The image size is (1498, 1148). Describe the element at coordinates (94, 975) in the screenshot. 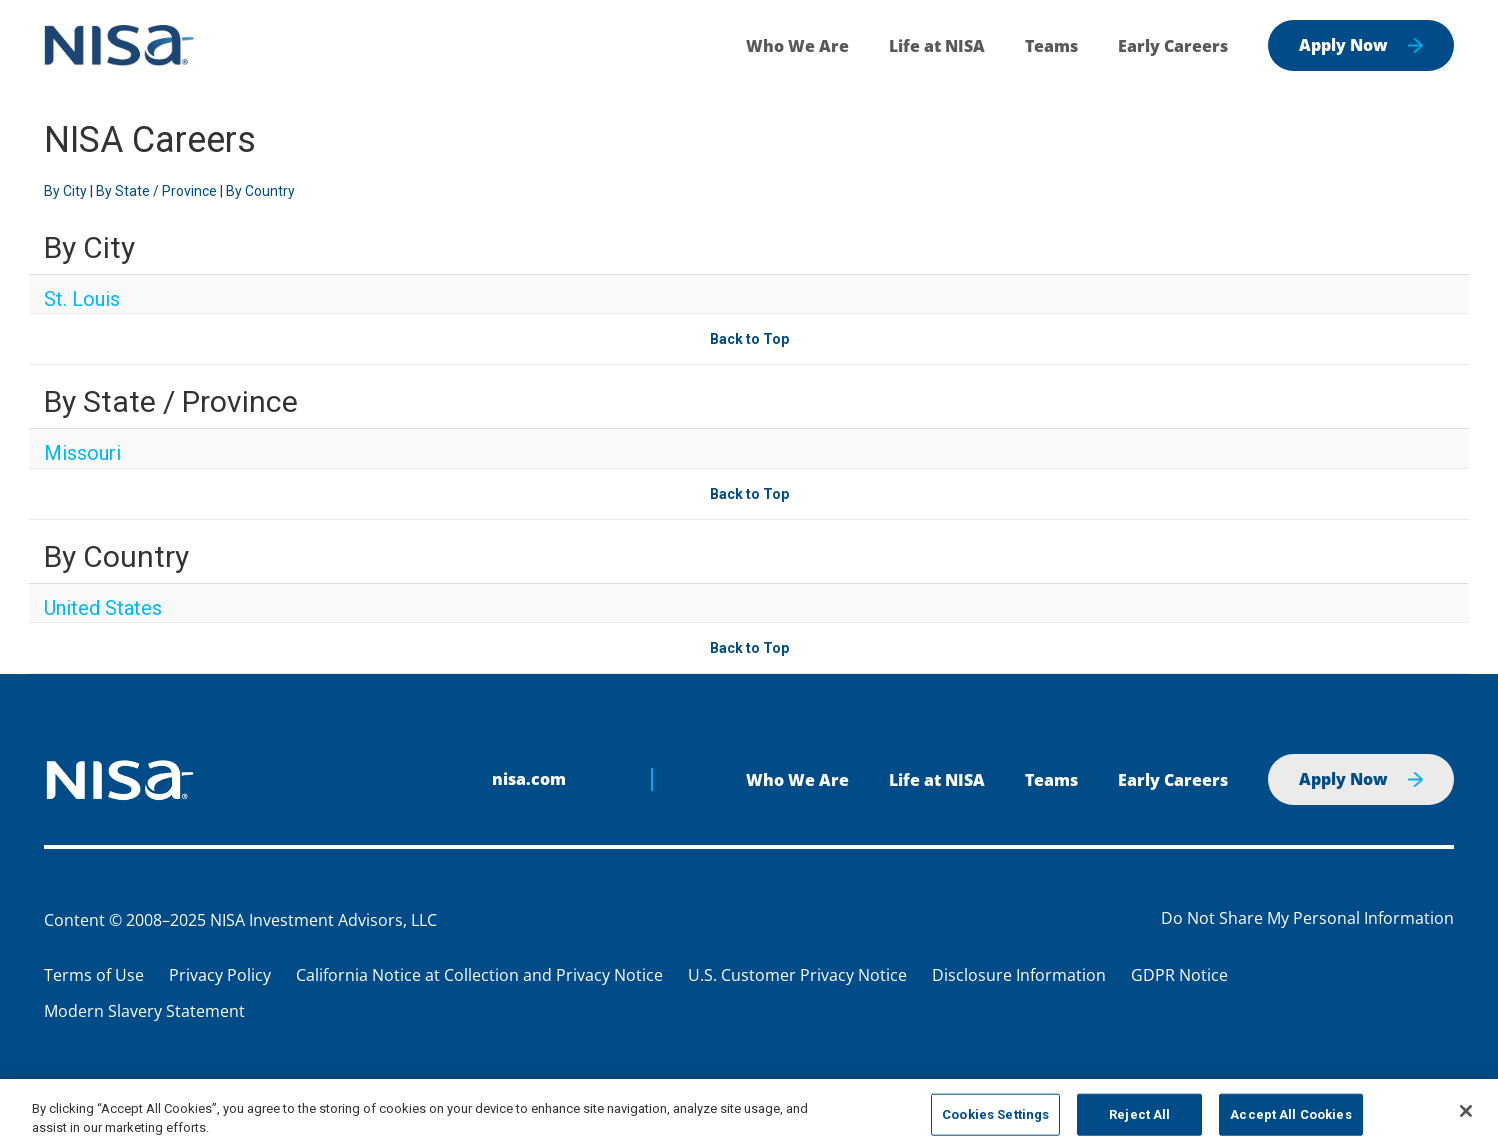

I see `Terms of Use` at that location.